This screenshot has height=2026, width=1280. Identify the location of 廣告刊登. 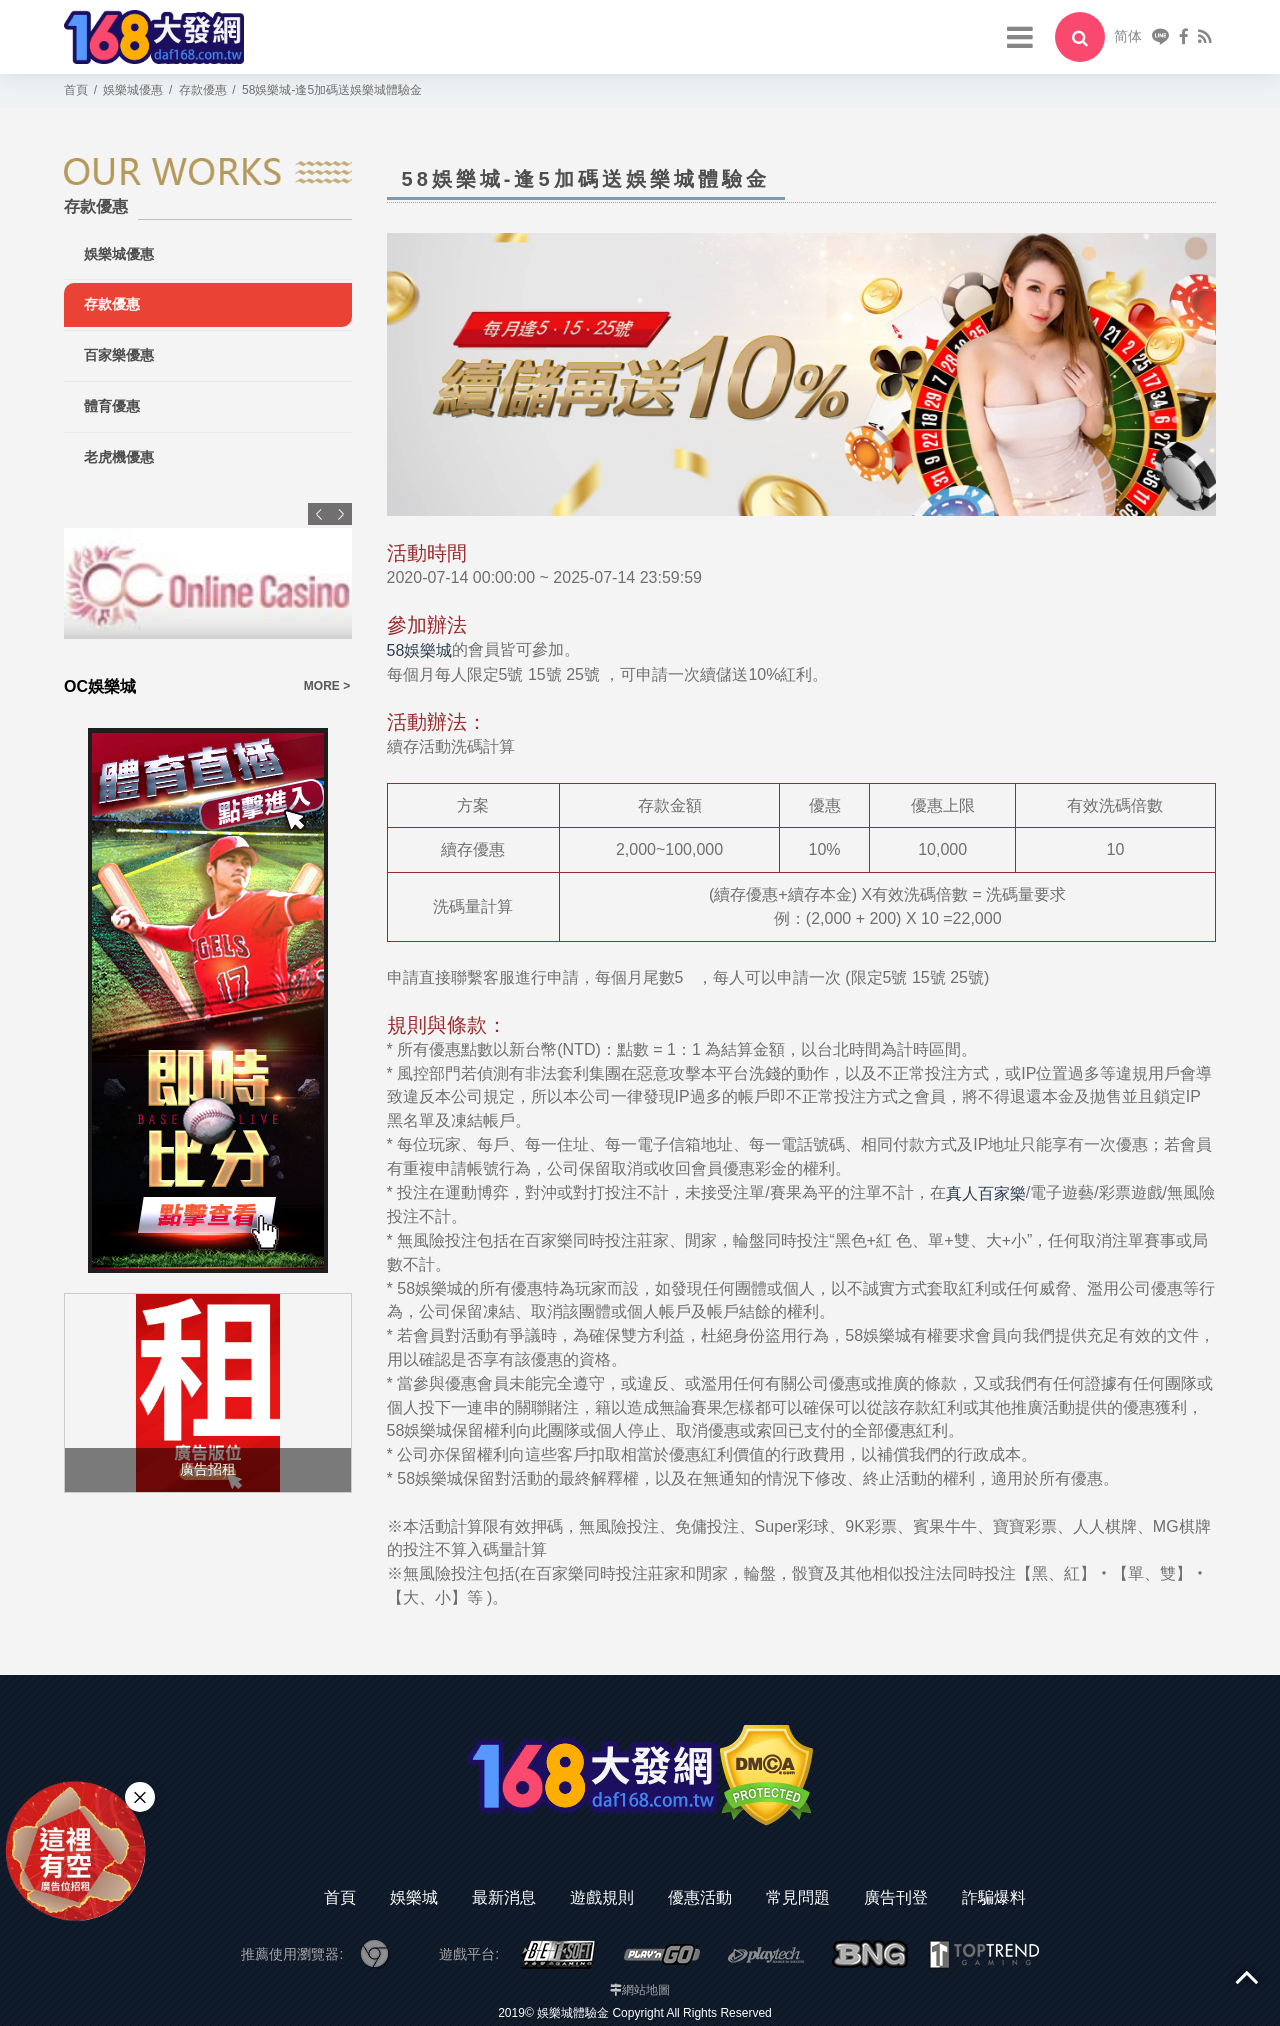
(896, 1897).